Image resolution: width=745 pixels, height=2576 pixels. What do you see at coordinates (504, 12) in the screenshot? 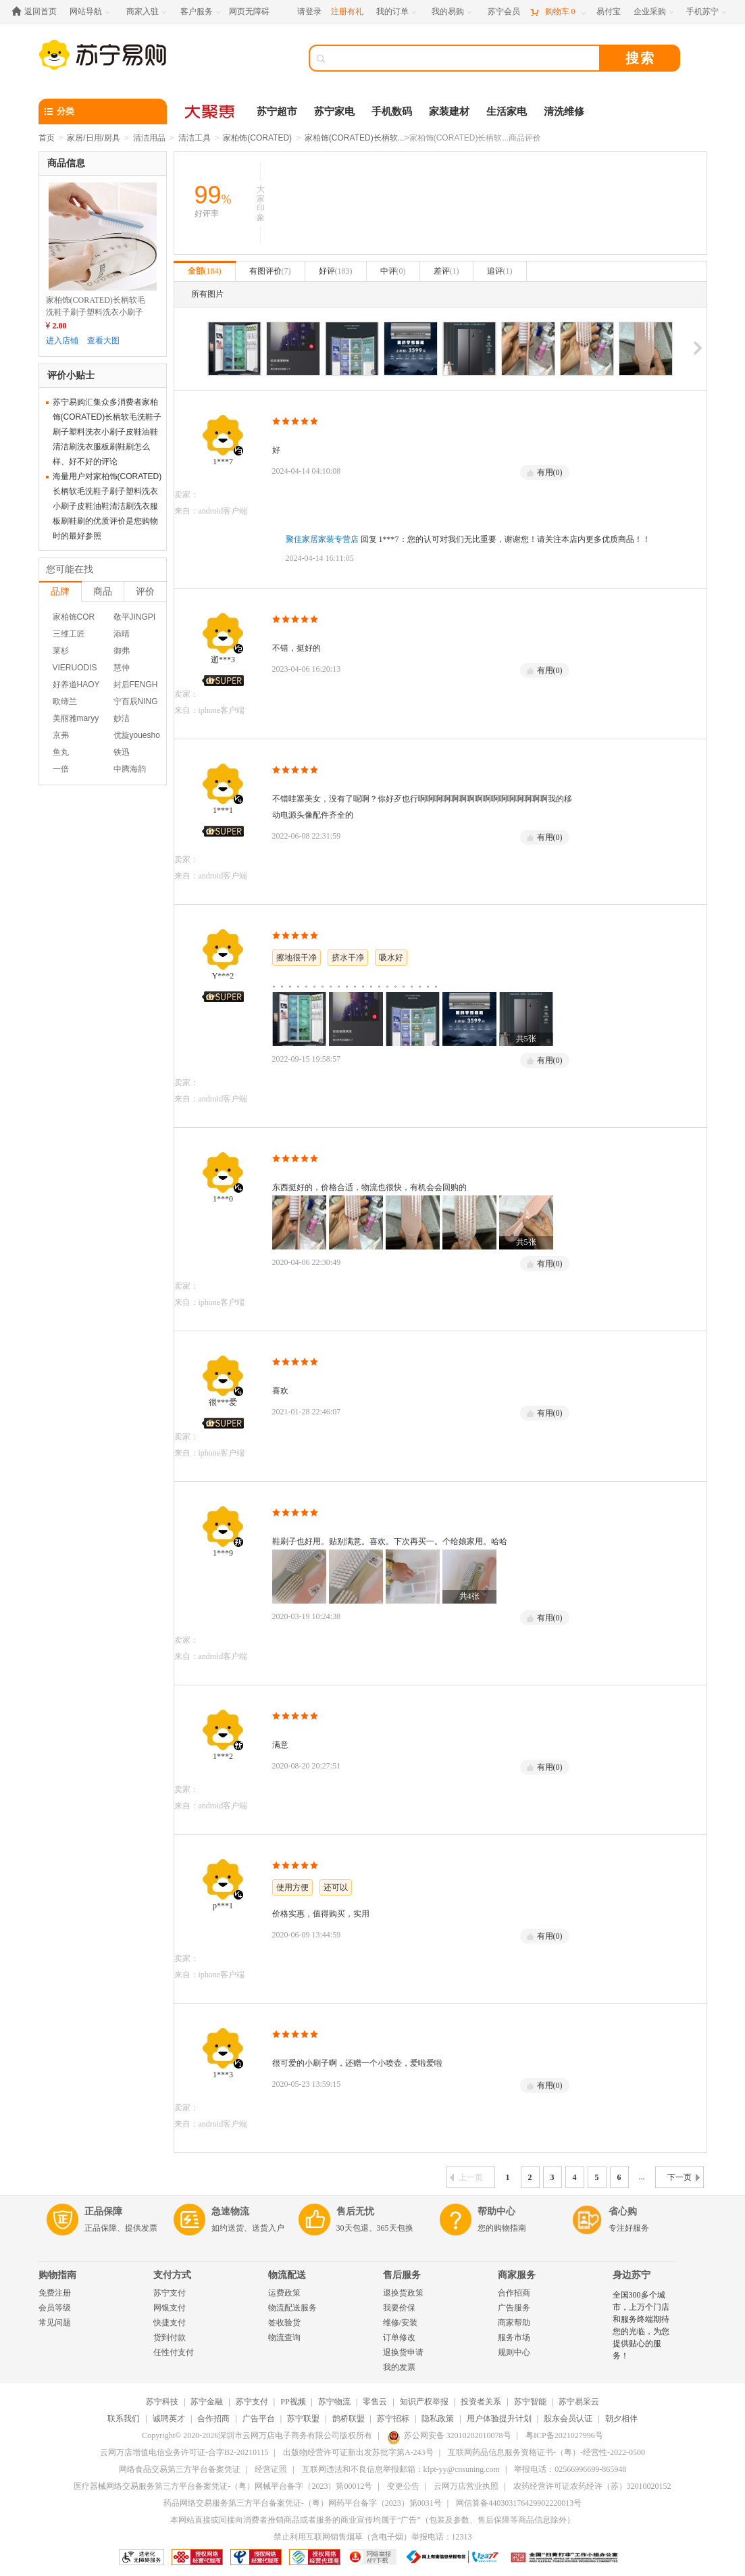
I see `[苏宁会员]` at bounding box center [504, 12].